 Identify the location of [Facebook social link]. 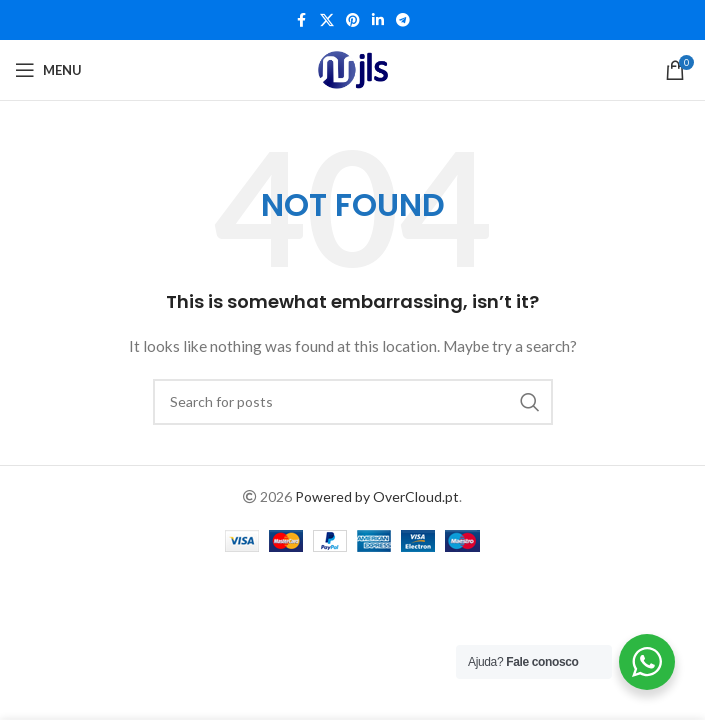
(302, 20).